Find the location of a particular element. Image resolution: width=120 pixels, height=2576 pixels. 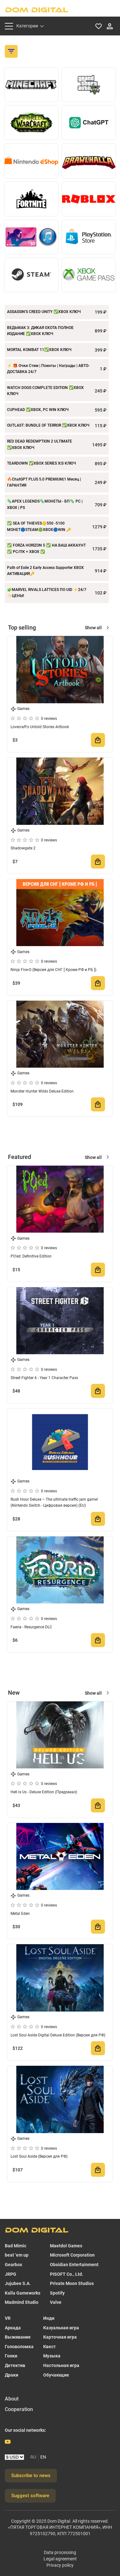

0 reviews is located at coordinates (49, 718).